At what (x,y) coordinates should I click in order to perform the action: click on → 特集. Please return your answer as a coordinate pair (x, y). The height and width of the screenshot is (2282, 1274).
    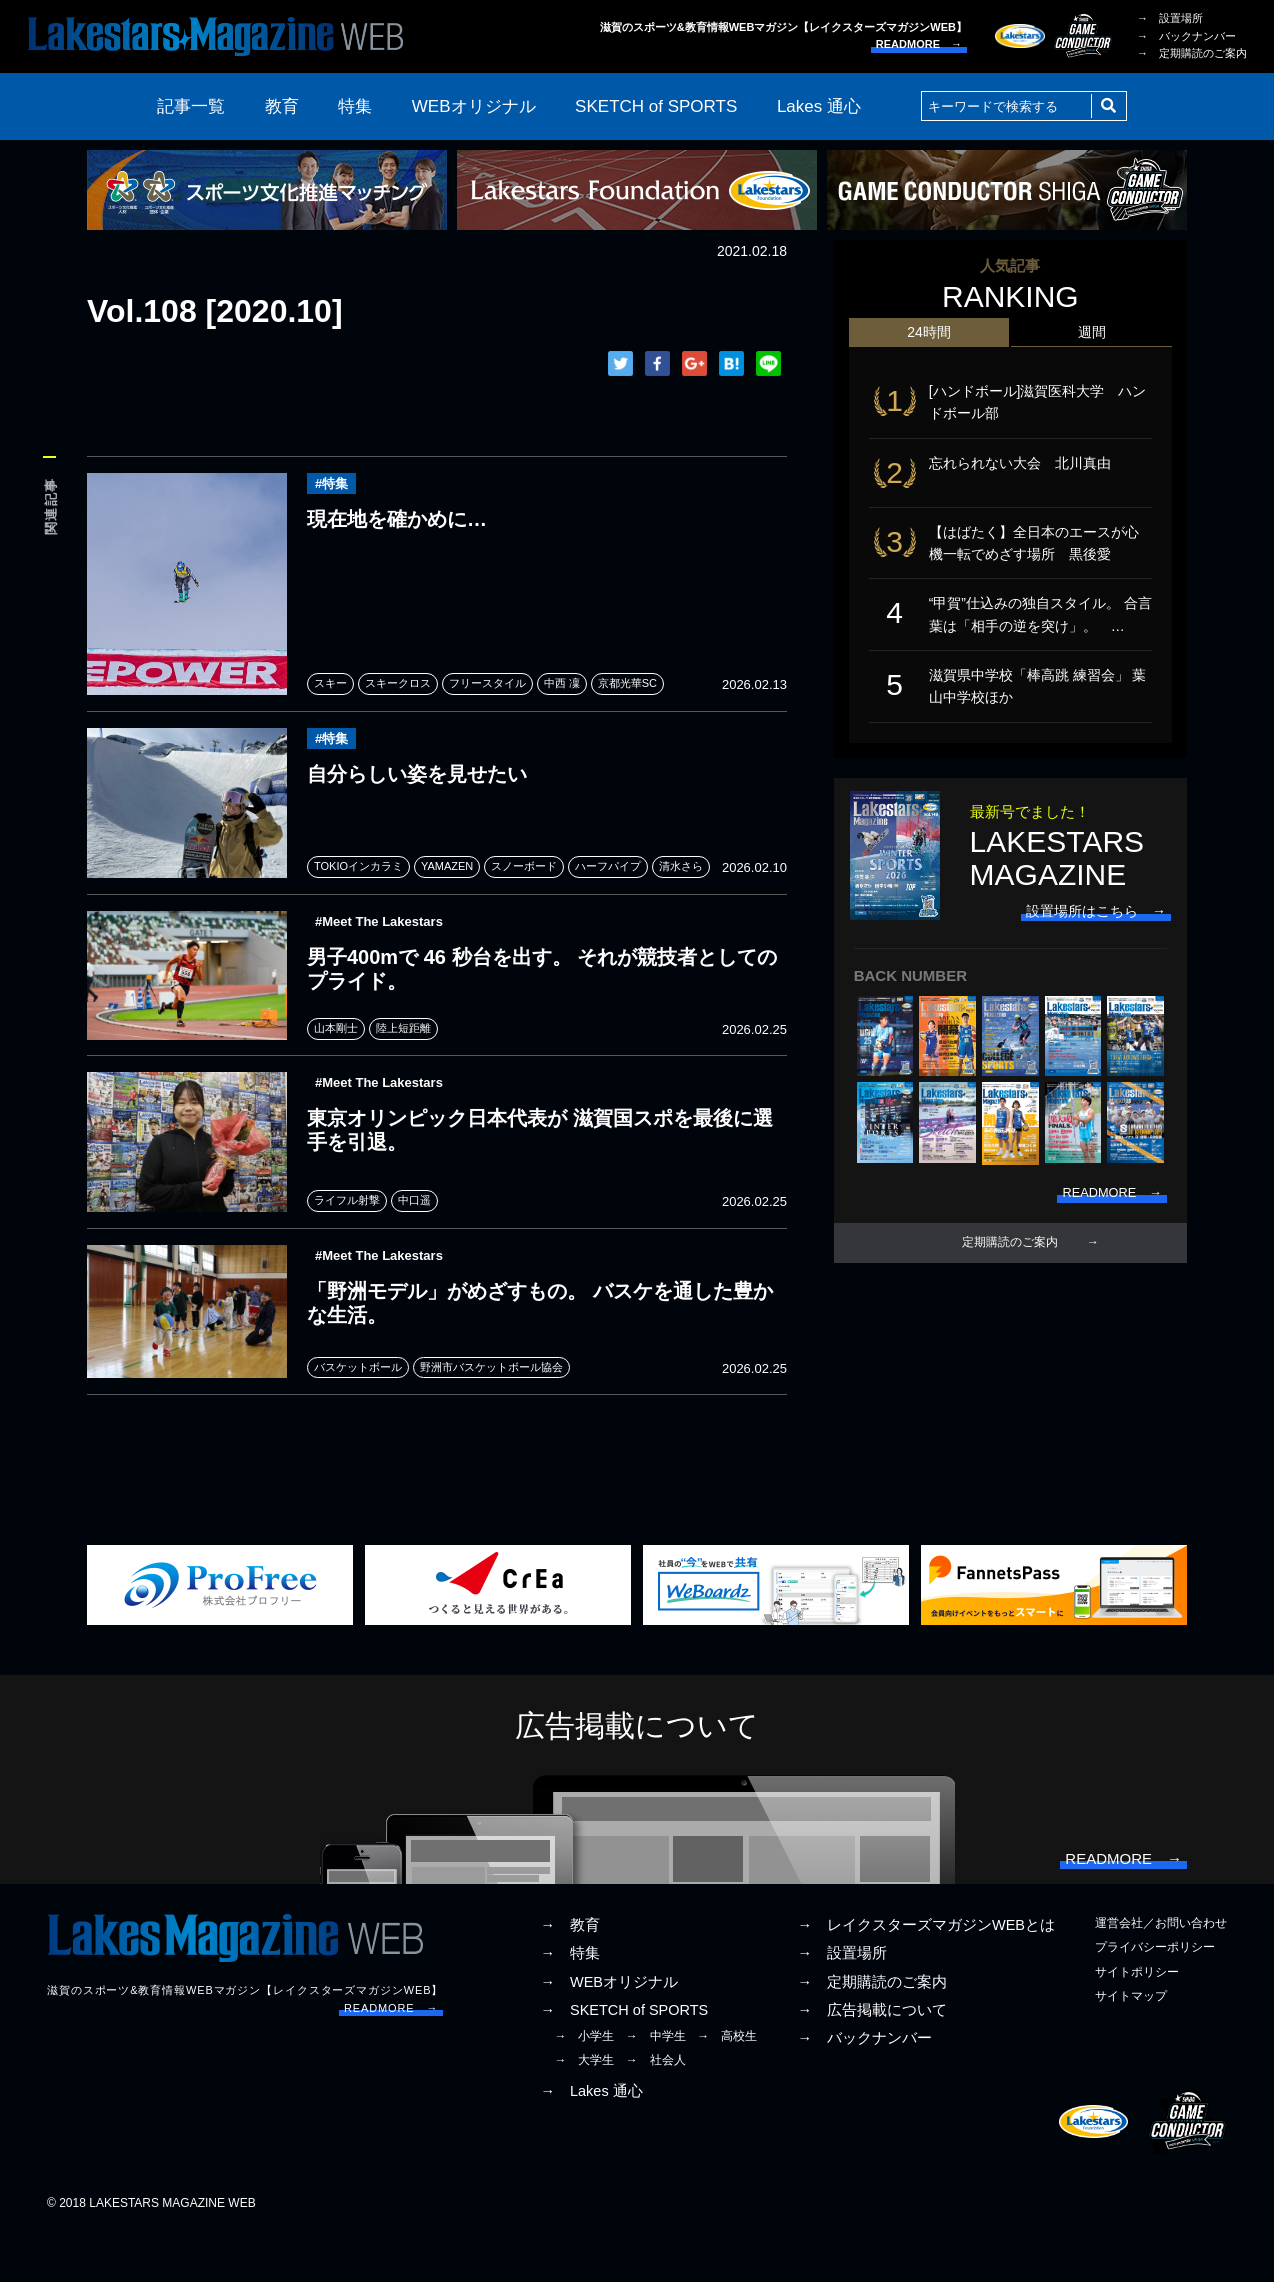
    Looking at the image, I should click on (570, 2002).